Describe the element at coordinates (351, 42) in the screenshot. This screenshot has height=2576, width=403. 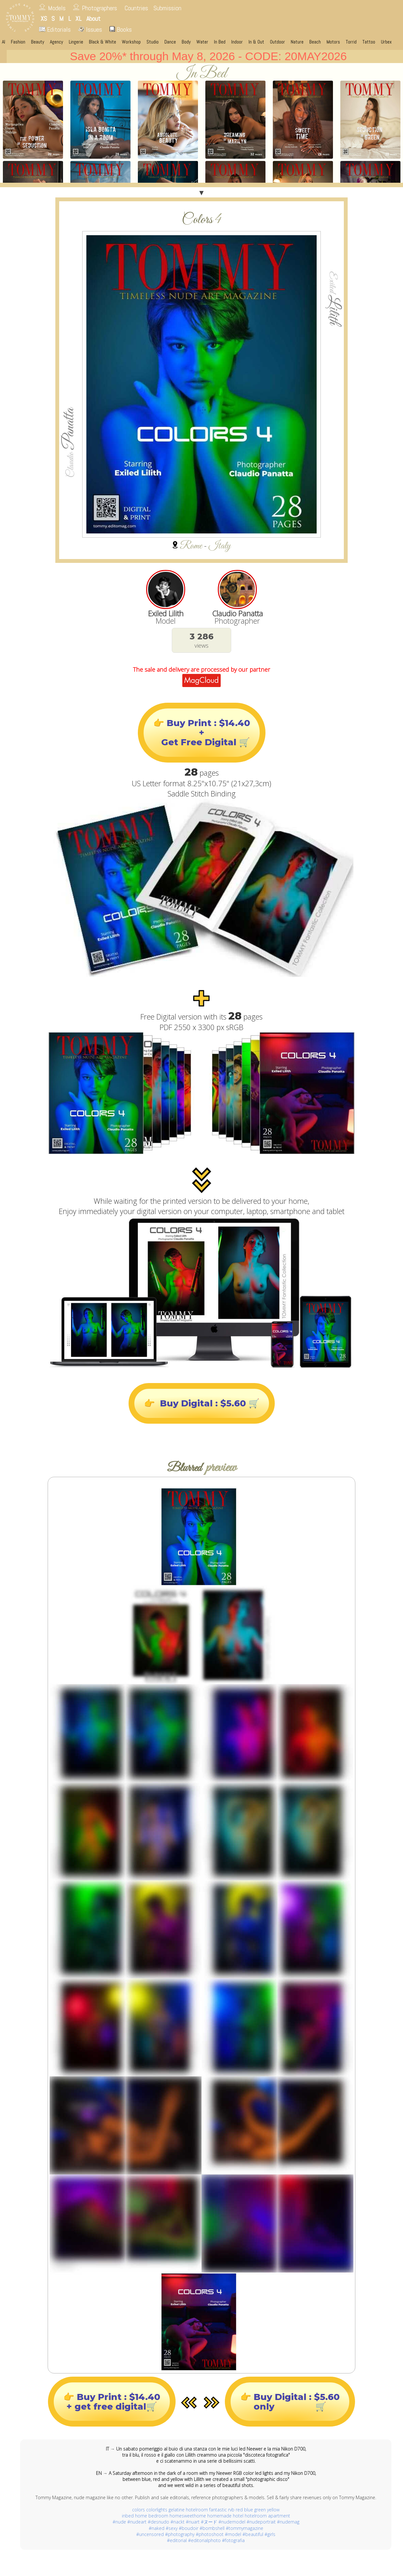
I see `Torrid` at that location.